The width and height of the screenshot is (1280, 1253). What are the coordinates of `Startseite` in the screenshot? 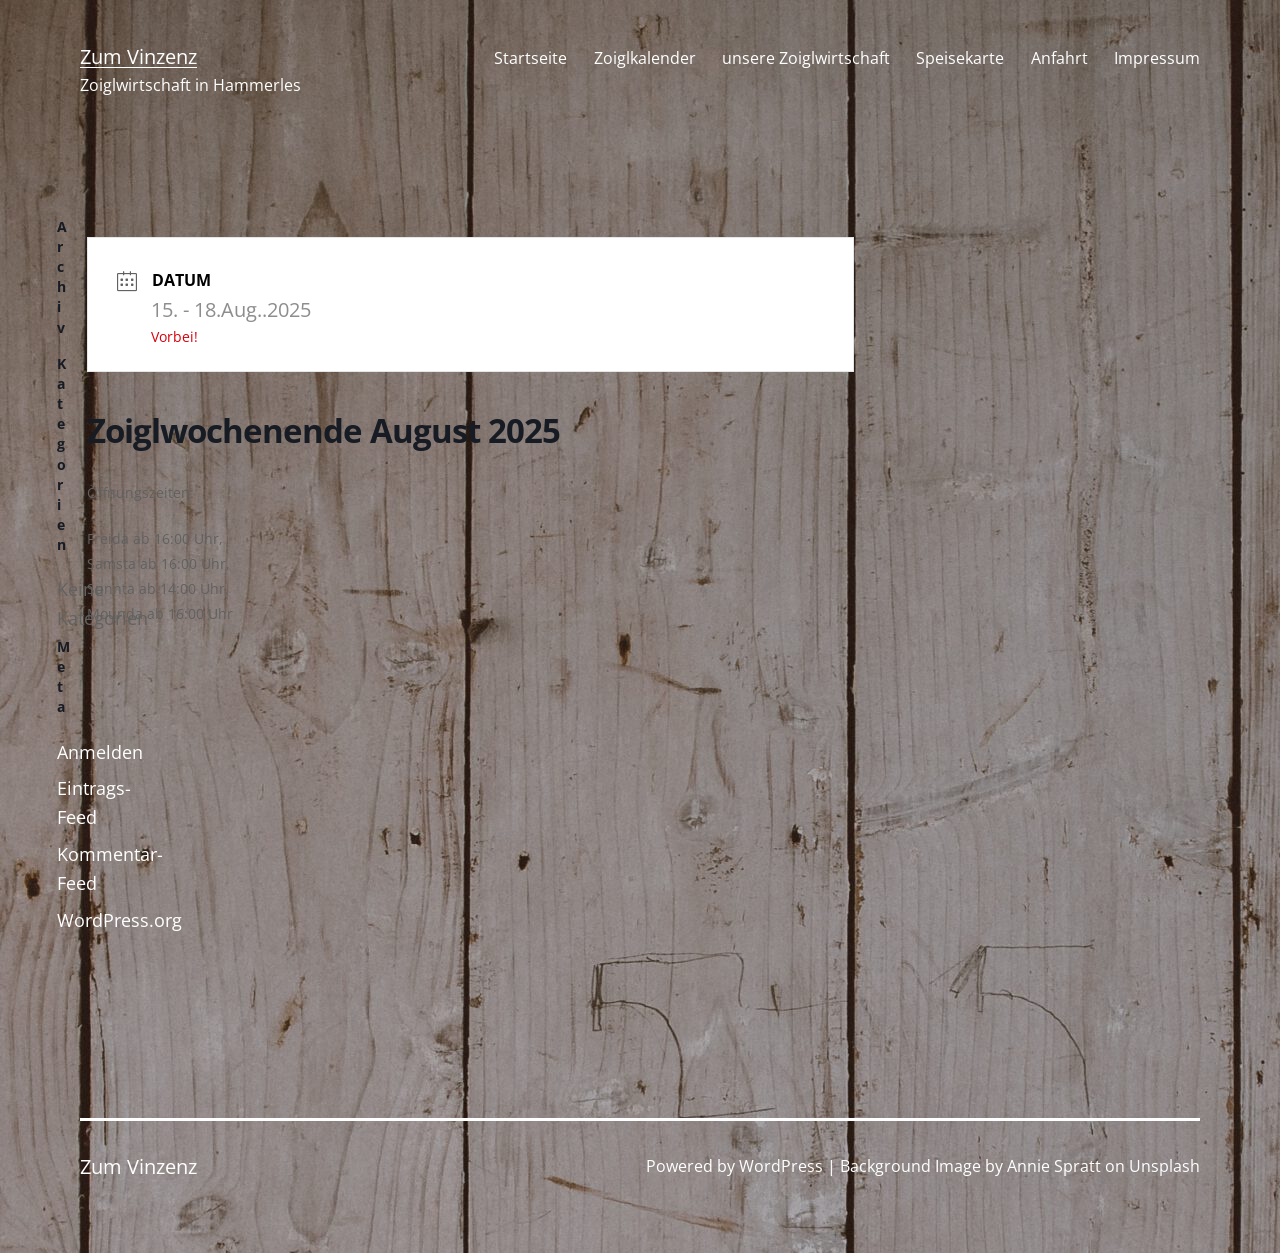 It's located at (530, 58).